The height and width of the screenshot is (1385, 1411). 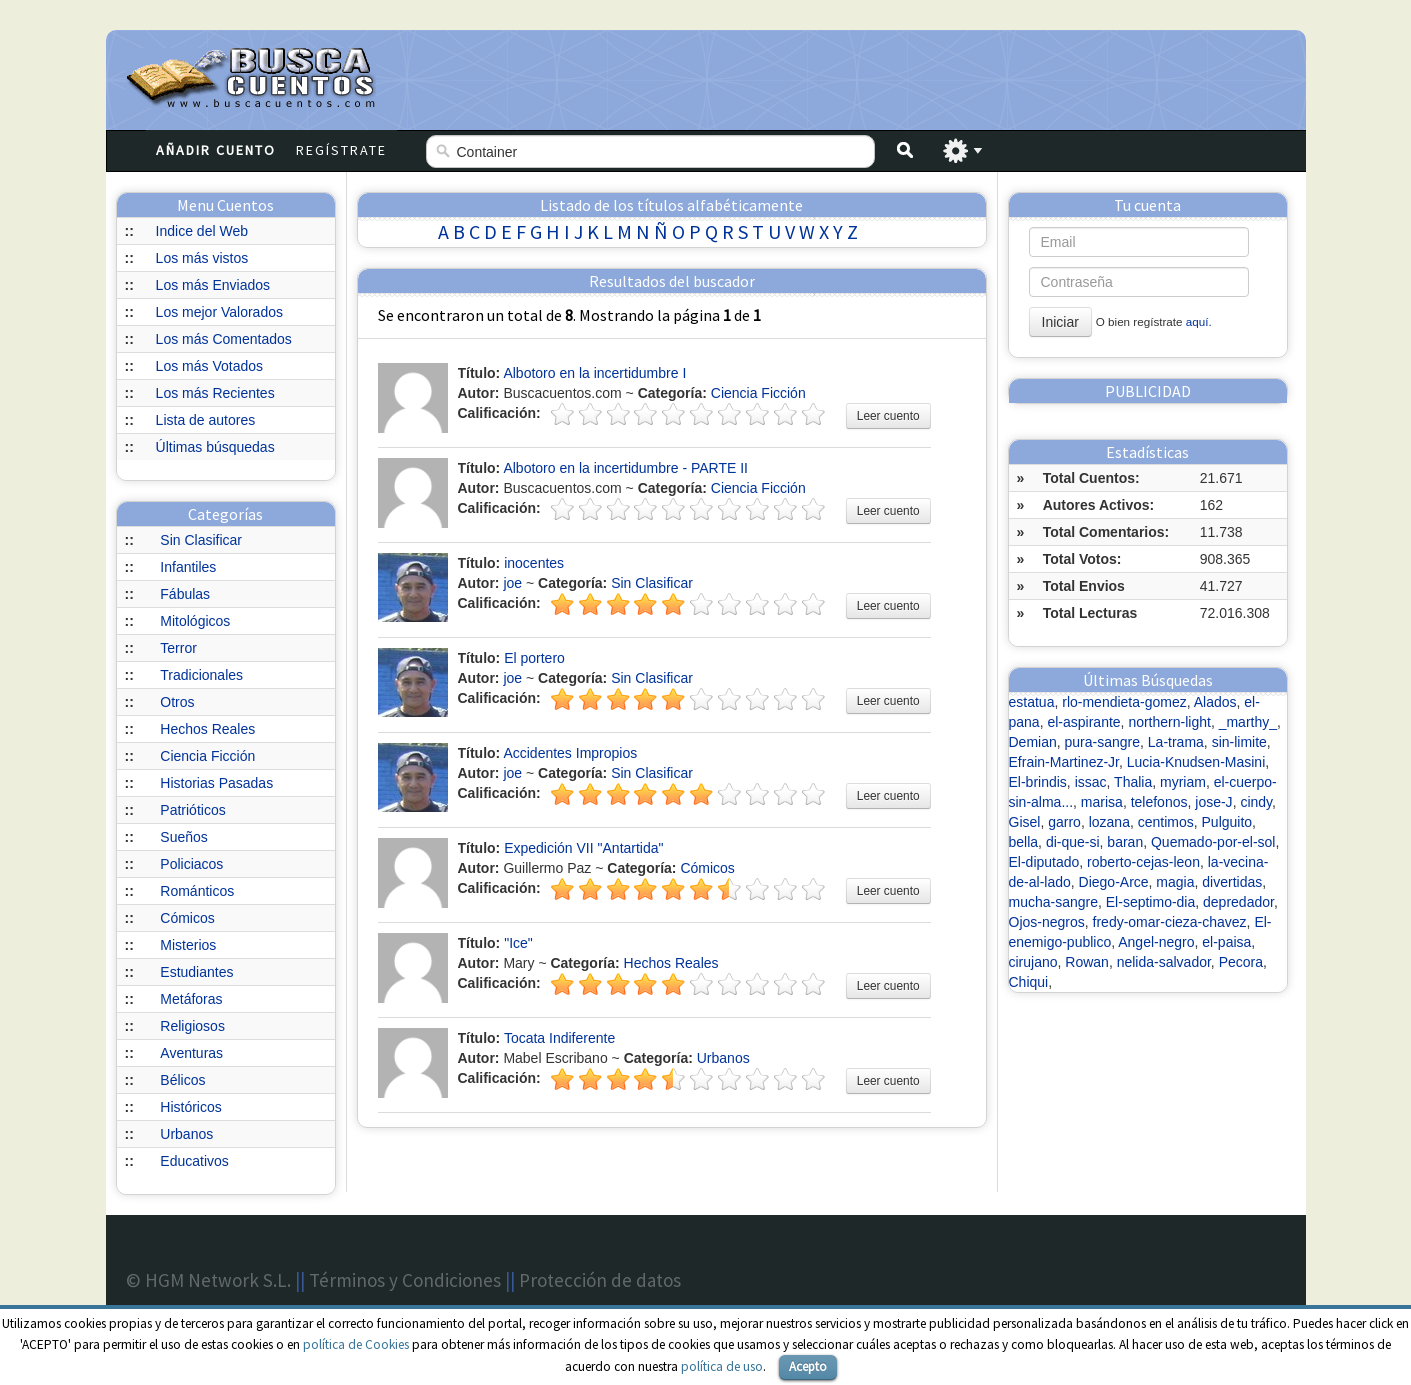 I want to click on Iniciar, so click(x=1060, y=322).